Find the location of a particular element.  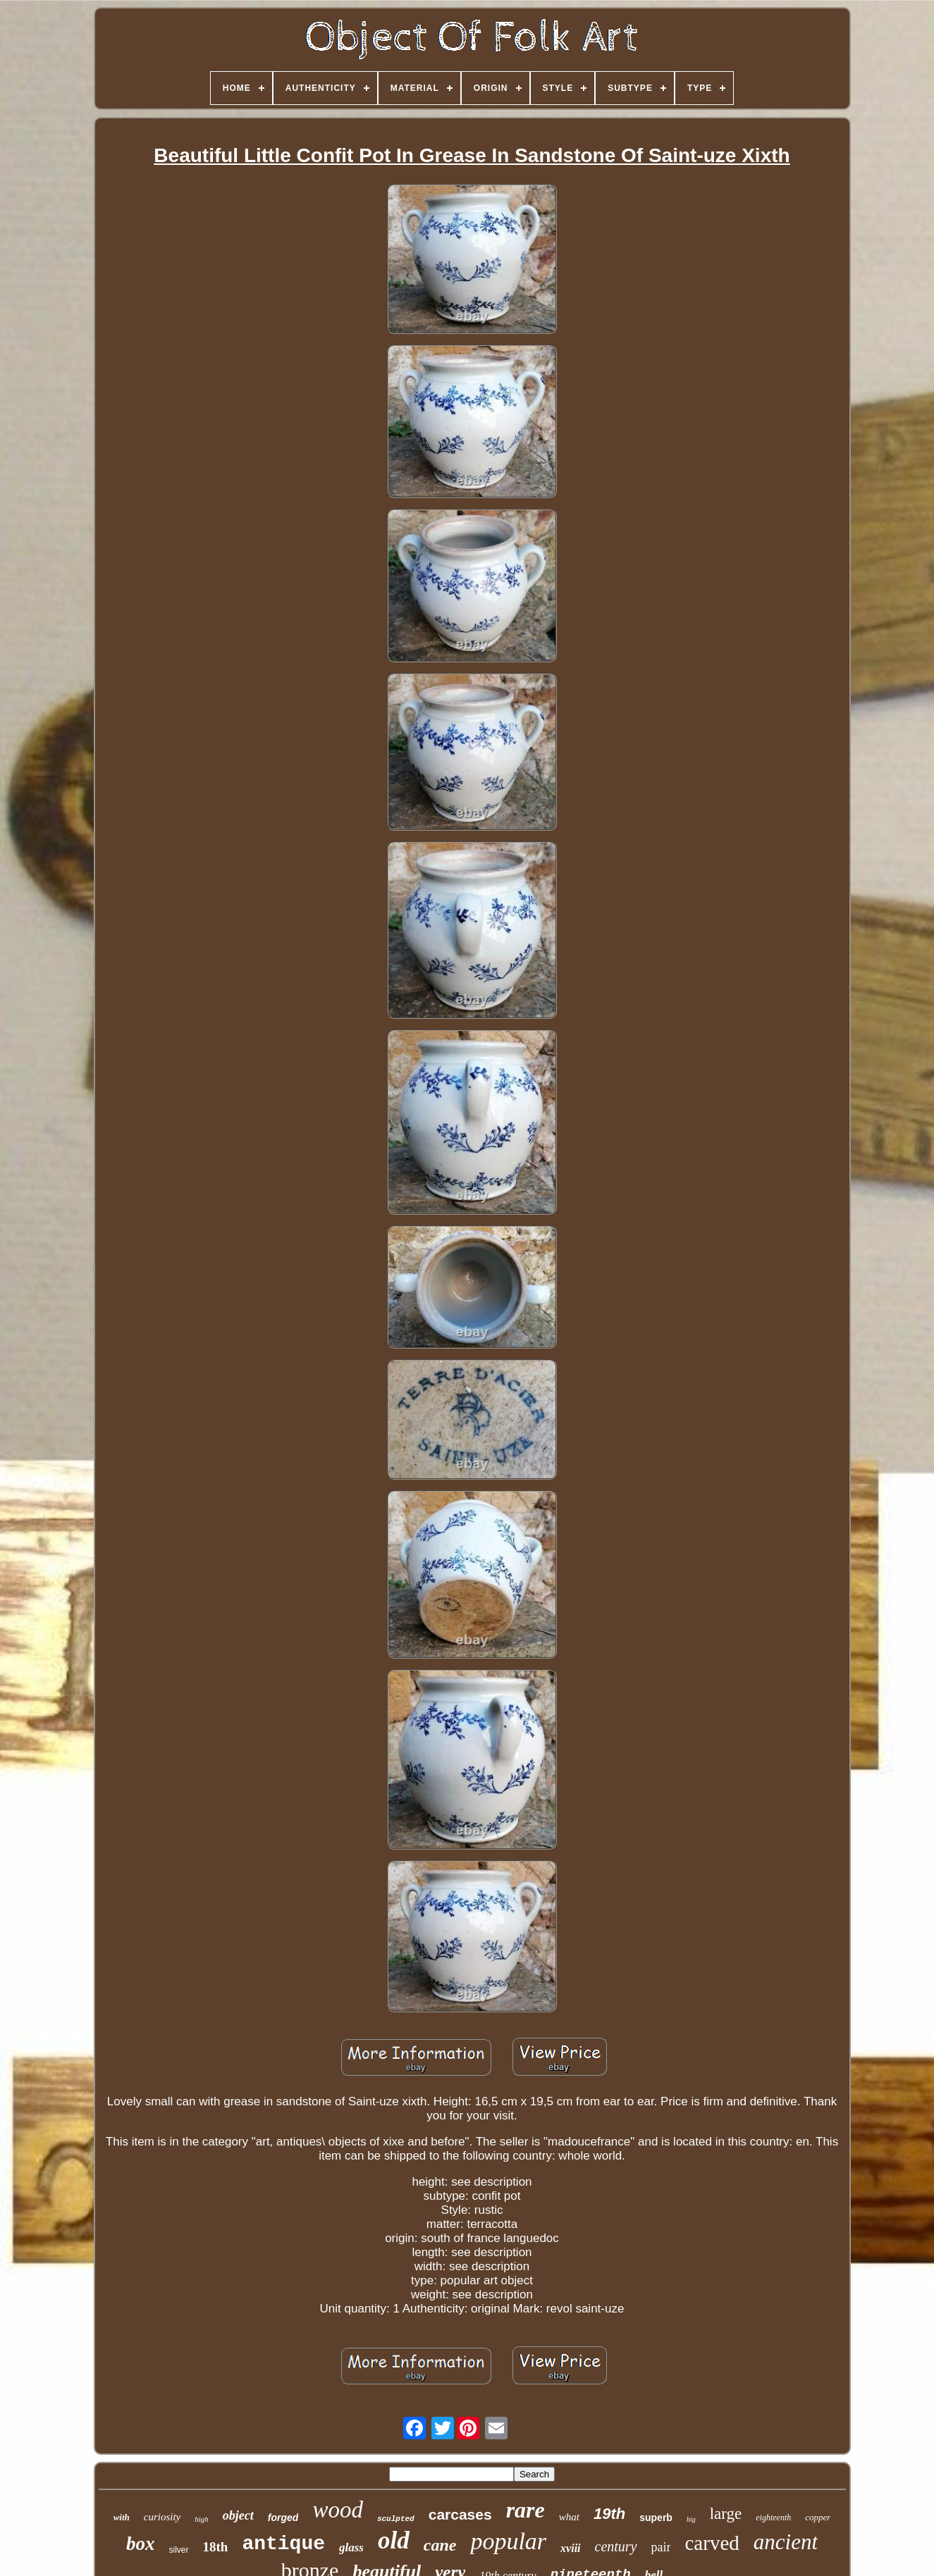

big is located at coordinates (691, 2519).